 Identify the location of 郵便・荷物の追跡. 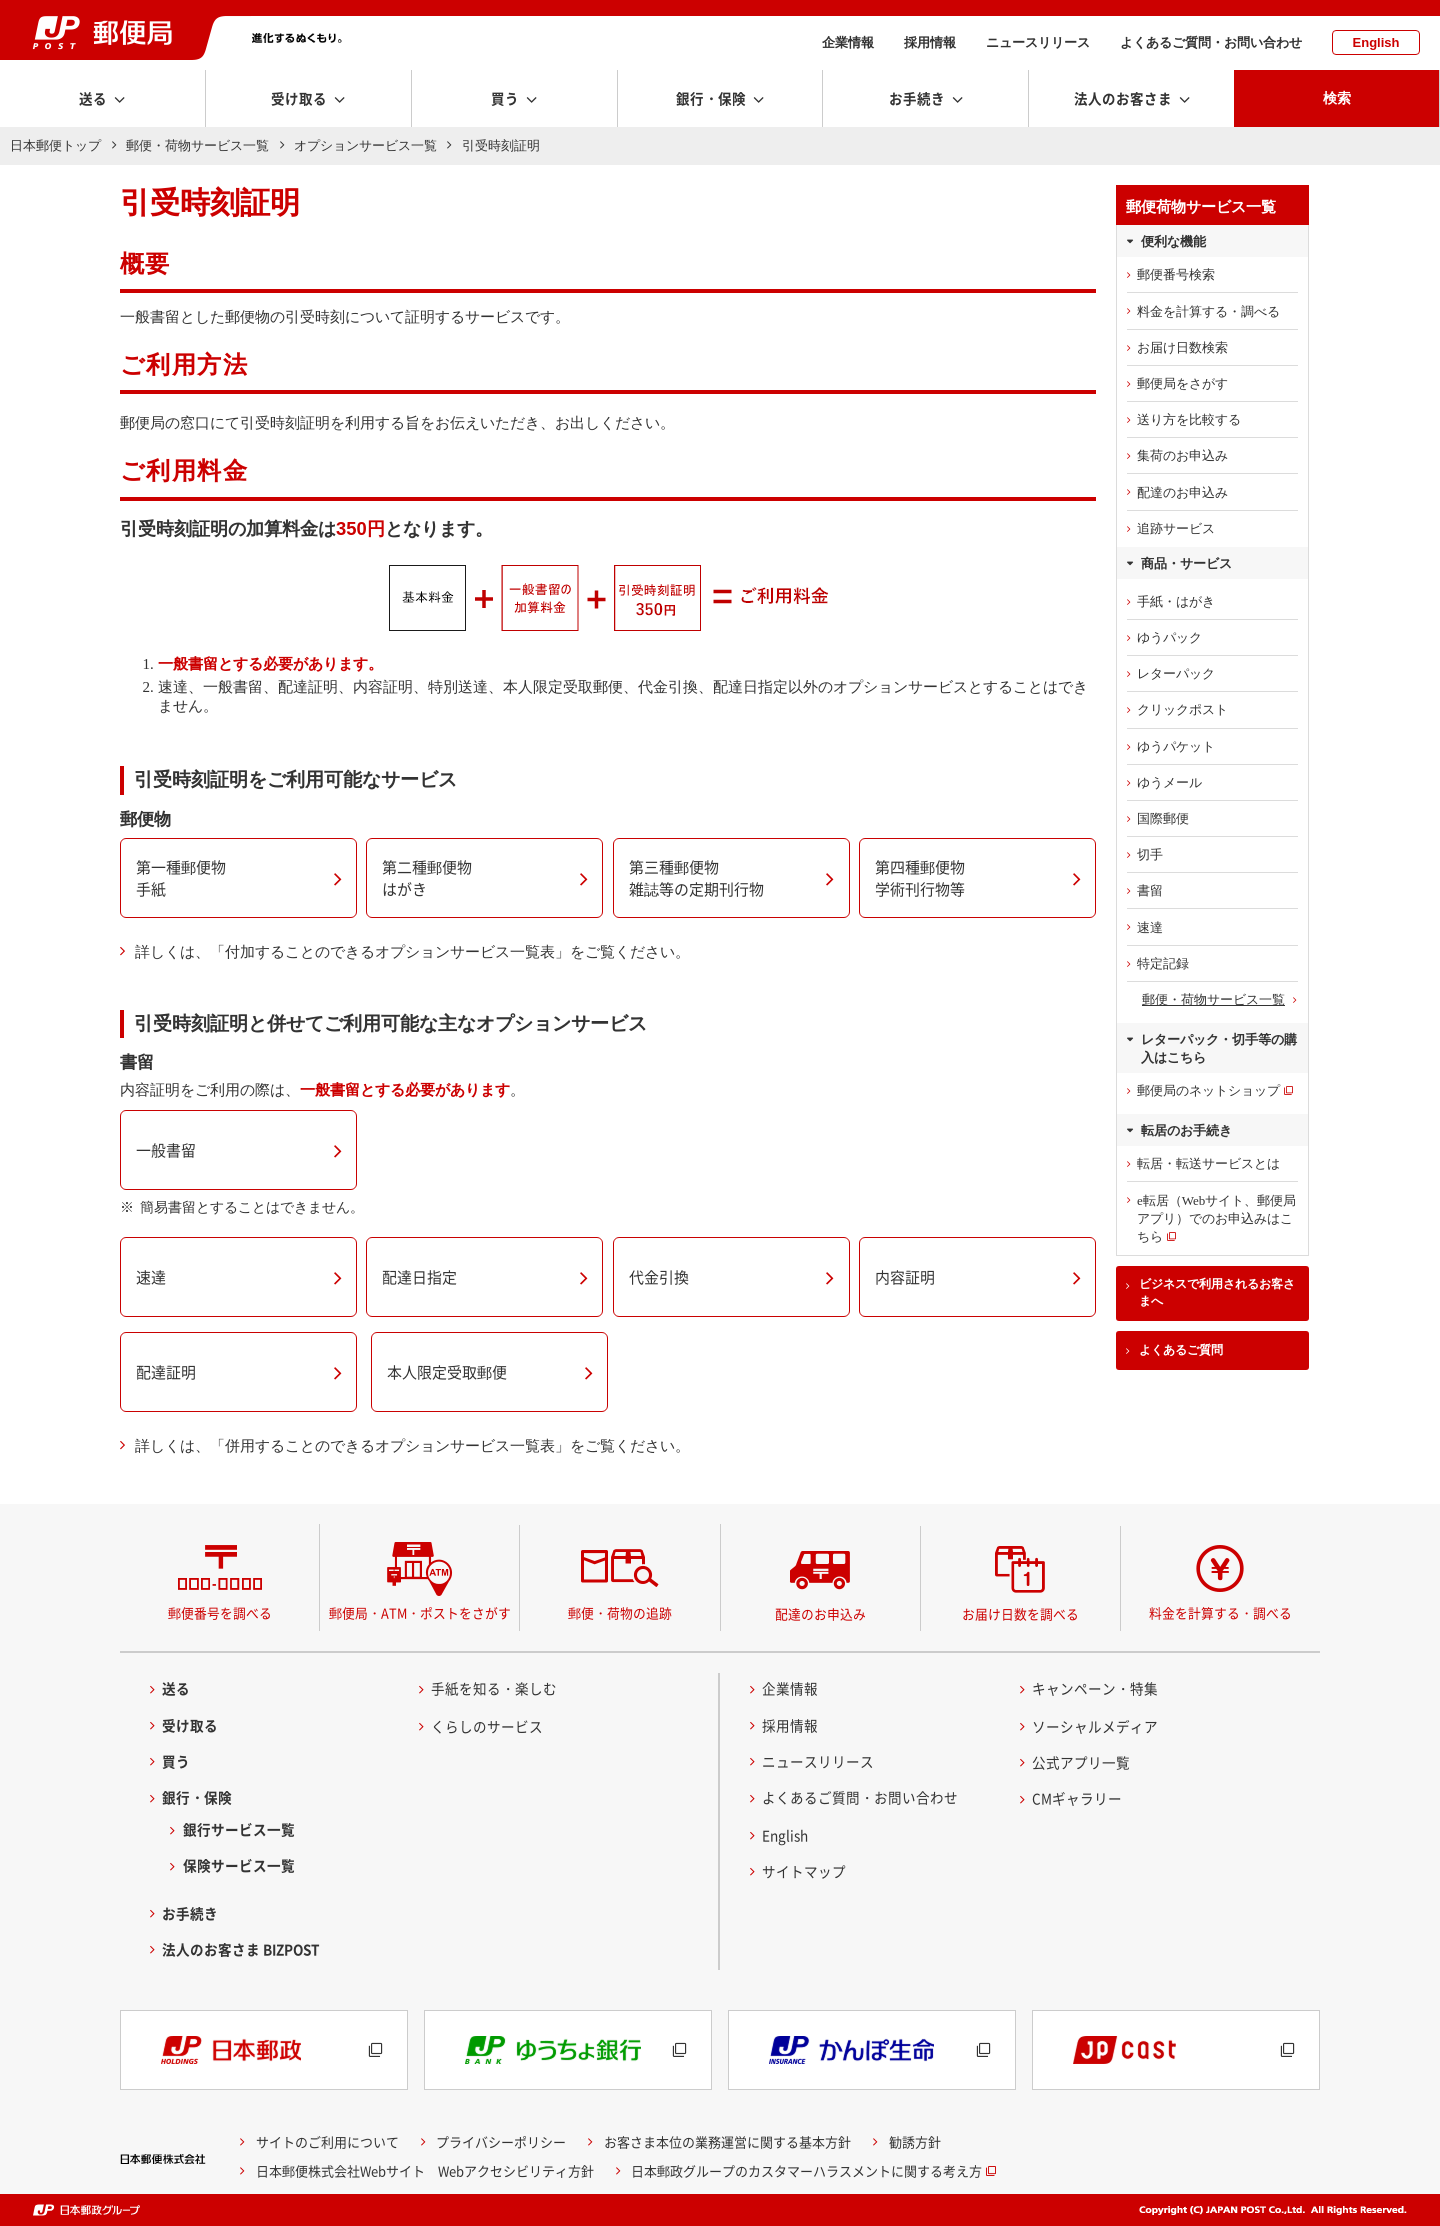
(620, 1612).